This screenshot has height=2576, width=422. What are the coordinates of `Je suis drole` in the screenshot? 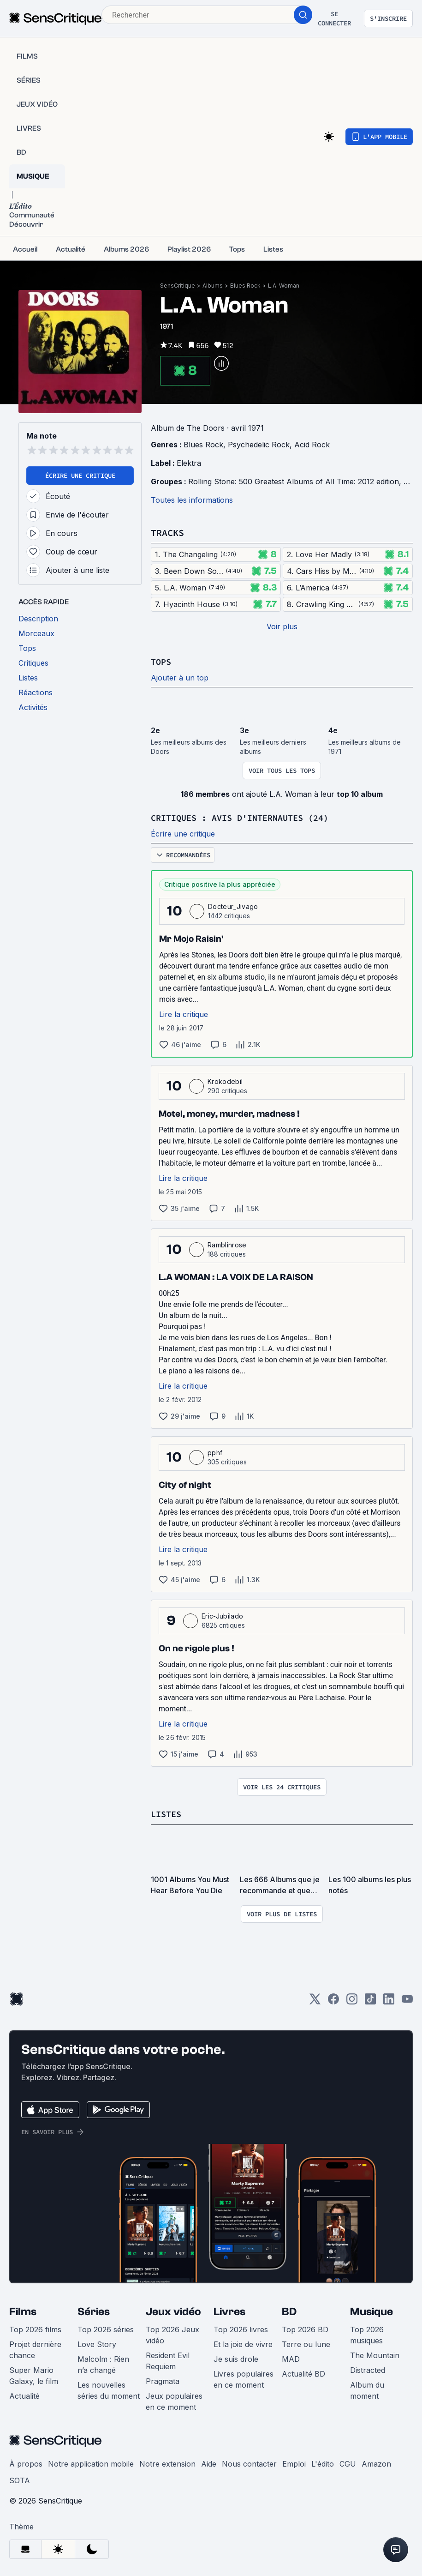 It's located at (236, 2357).